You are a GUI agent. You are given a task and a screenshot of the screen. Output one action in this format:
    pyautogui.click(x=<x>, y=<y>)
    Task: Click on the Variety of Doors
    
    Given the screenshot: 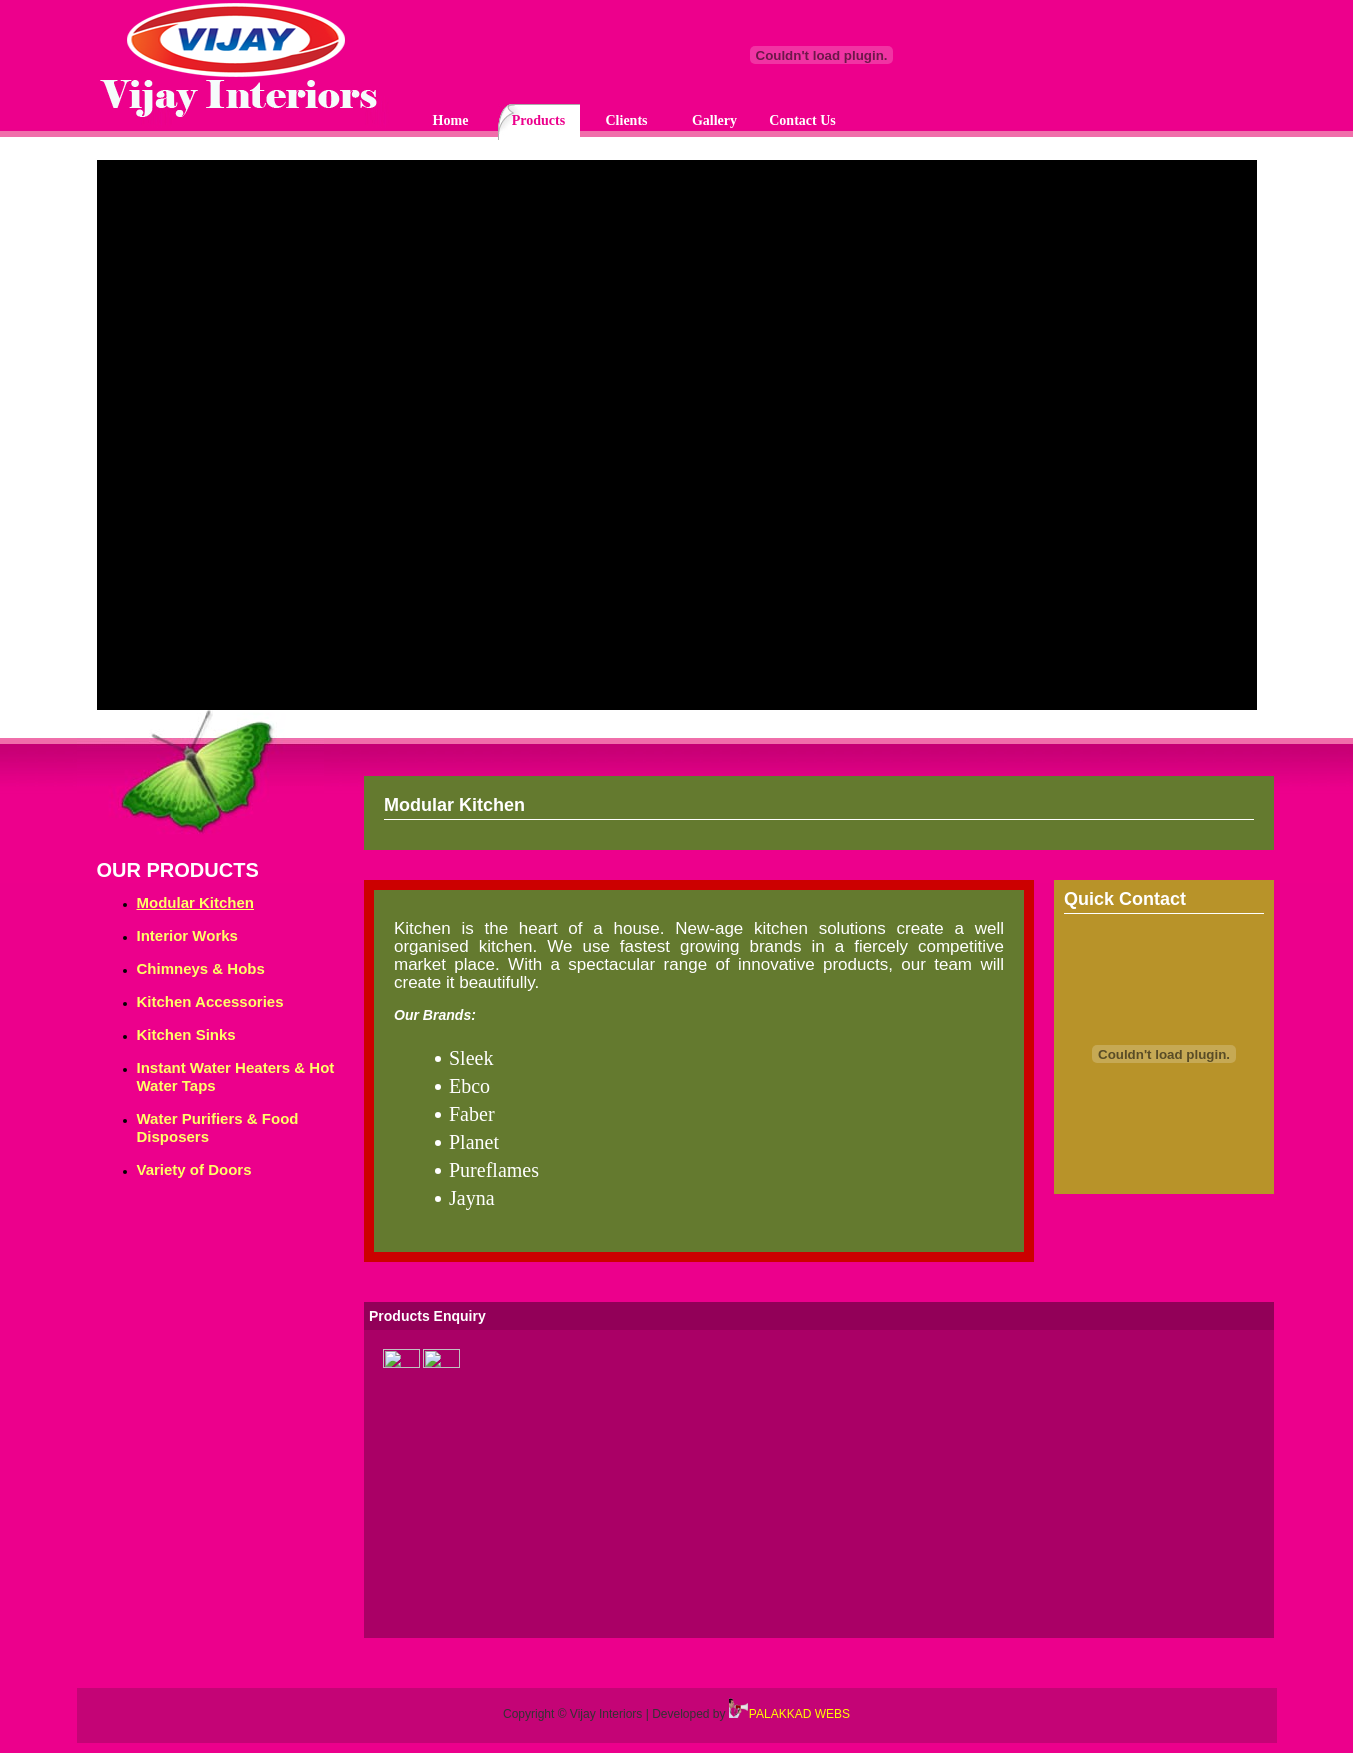 What is the action you would take?
    pyautogui.click(x=194, y=1169)
    